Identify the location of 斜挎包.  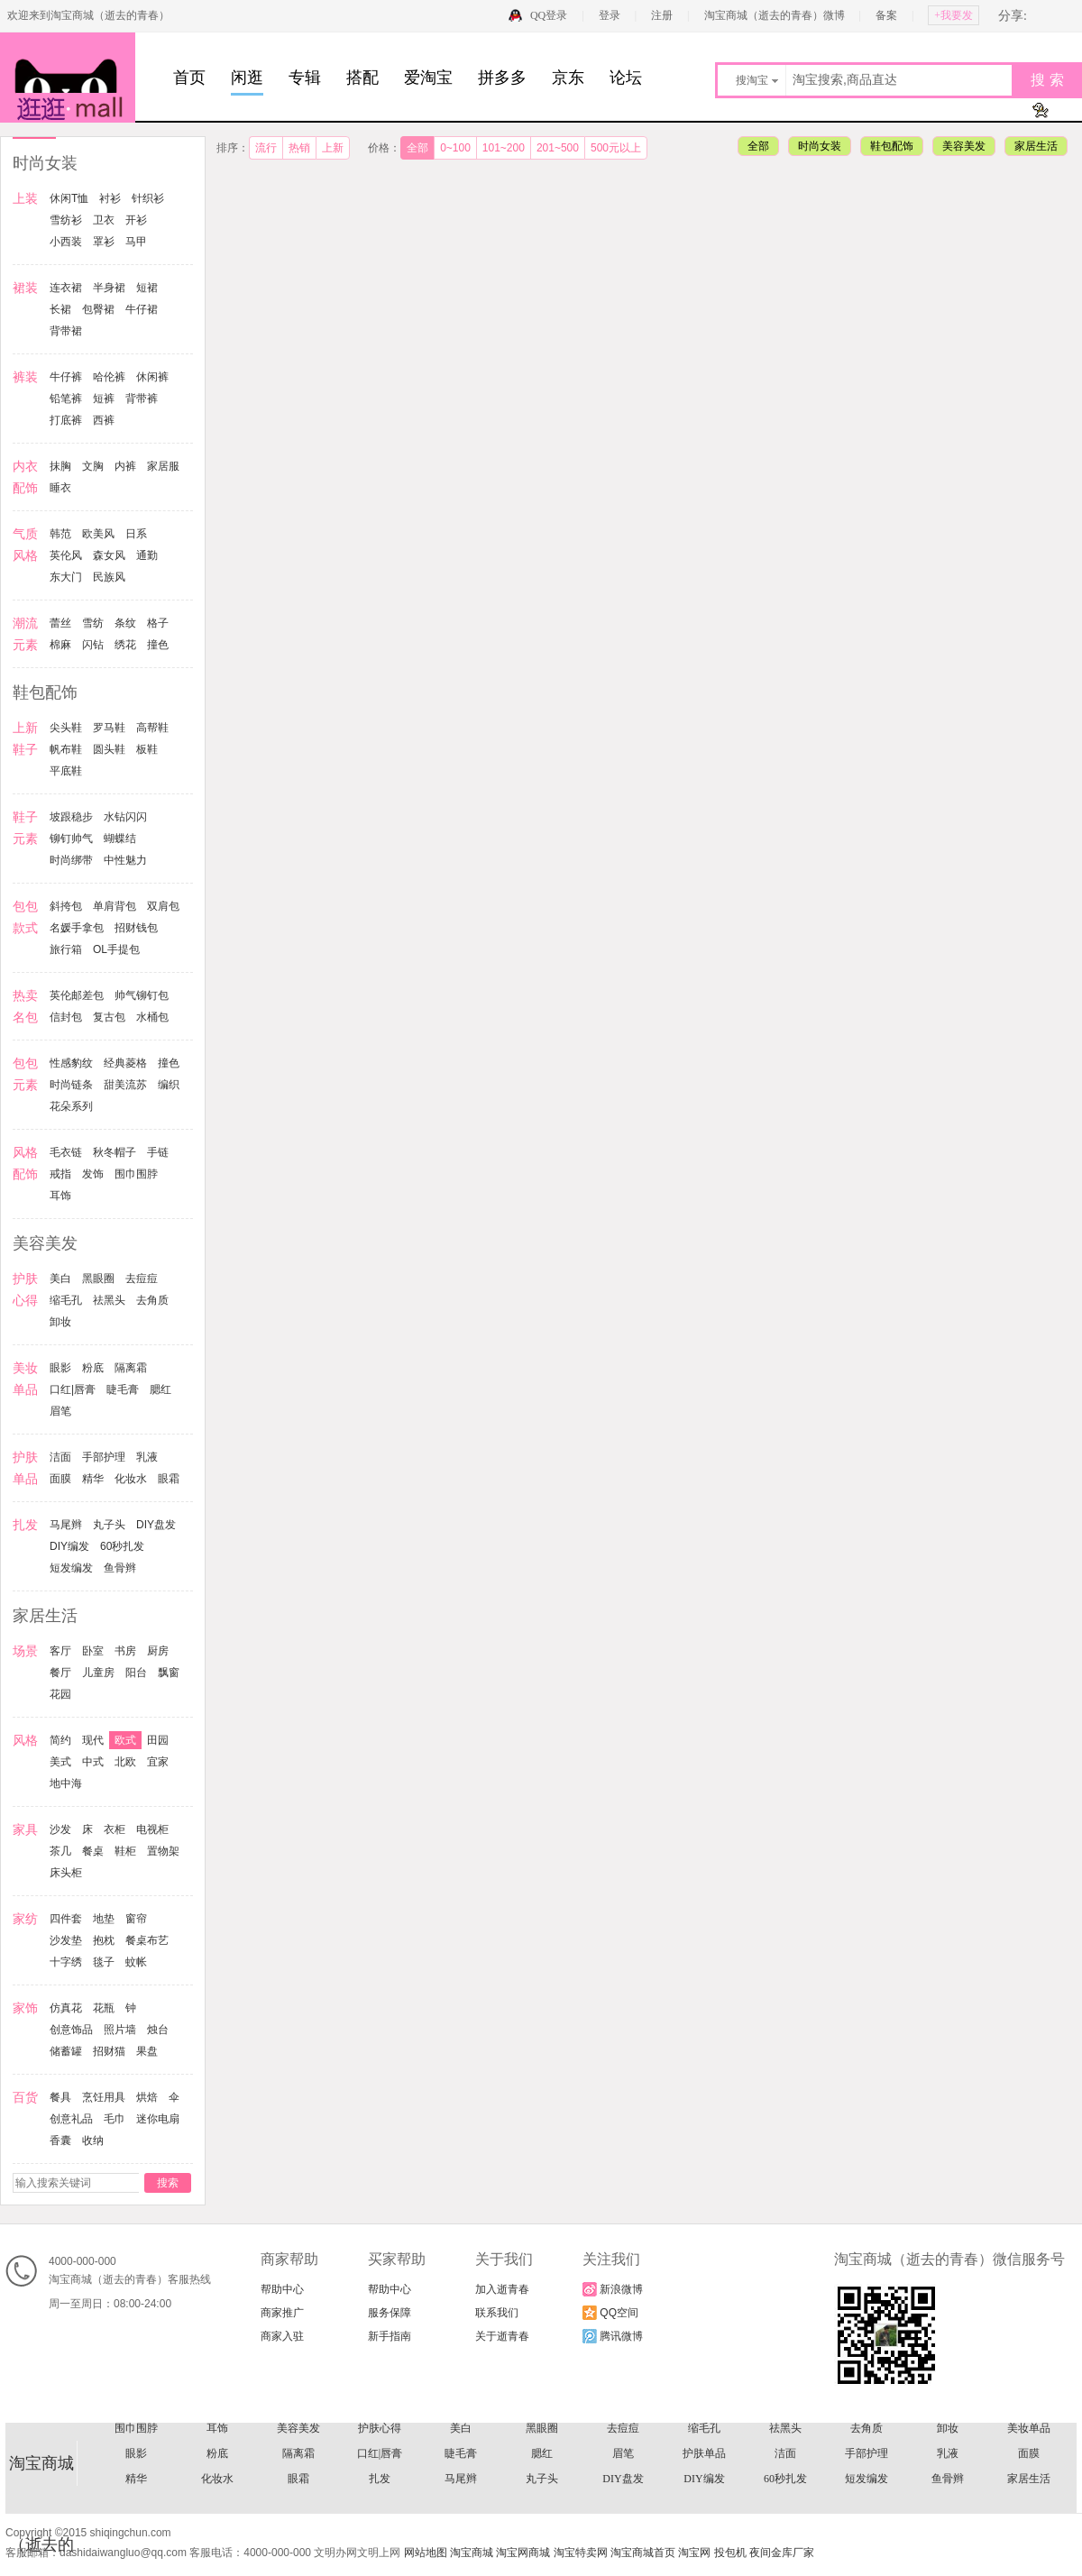
(66, 906).